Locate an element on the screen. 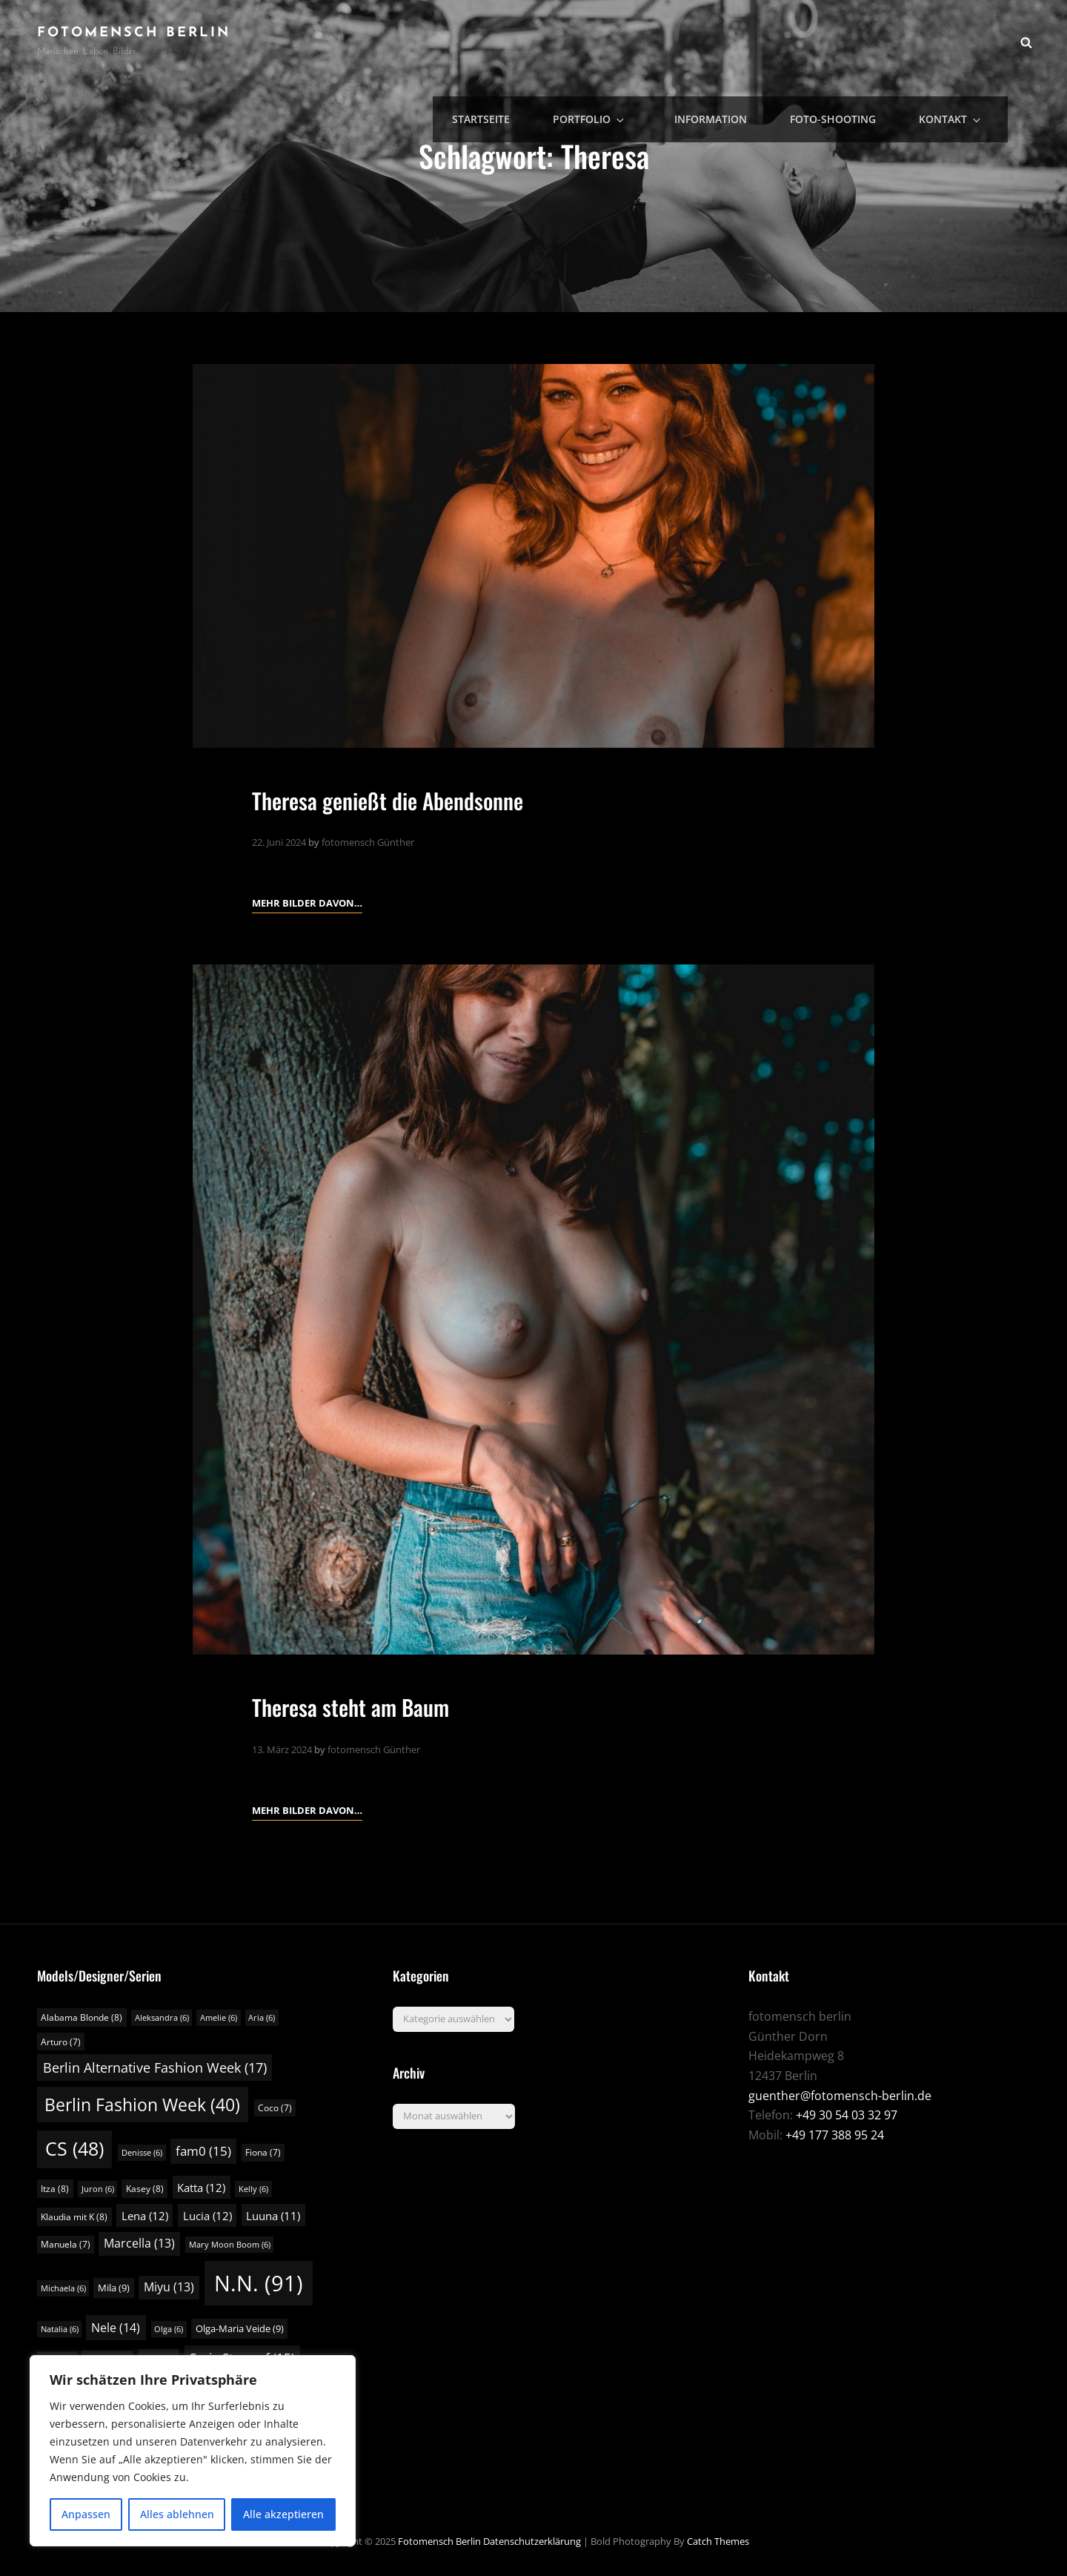 The height and width of the screenshot is (2576, 1067). Foto-Shooting is located at coordinates (857, 41).